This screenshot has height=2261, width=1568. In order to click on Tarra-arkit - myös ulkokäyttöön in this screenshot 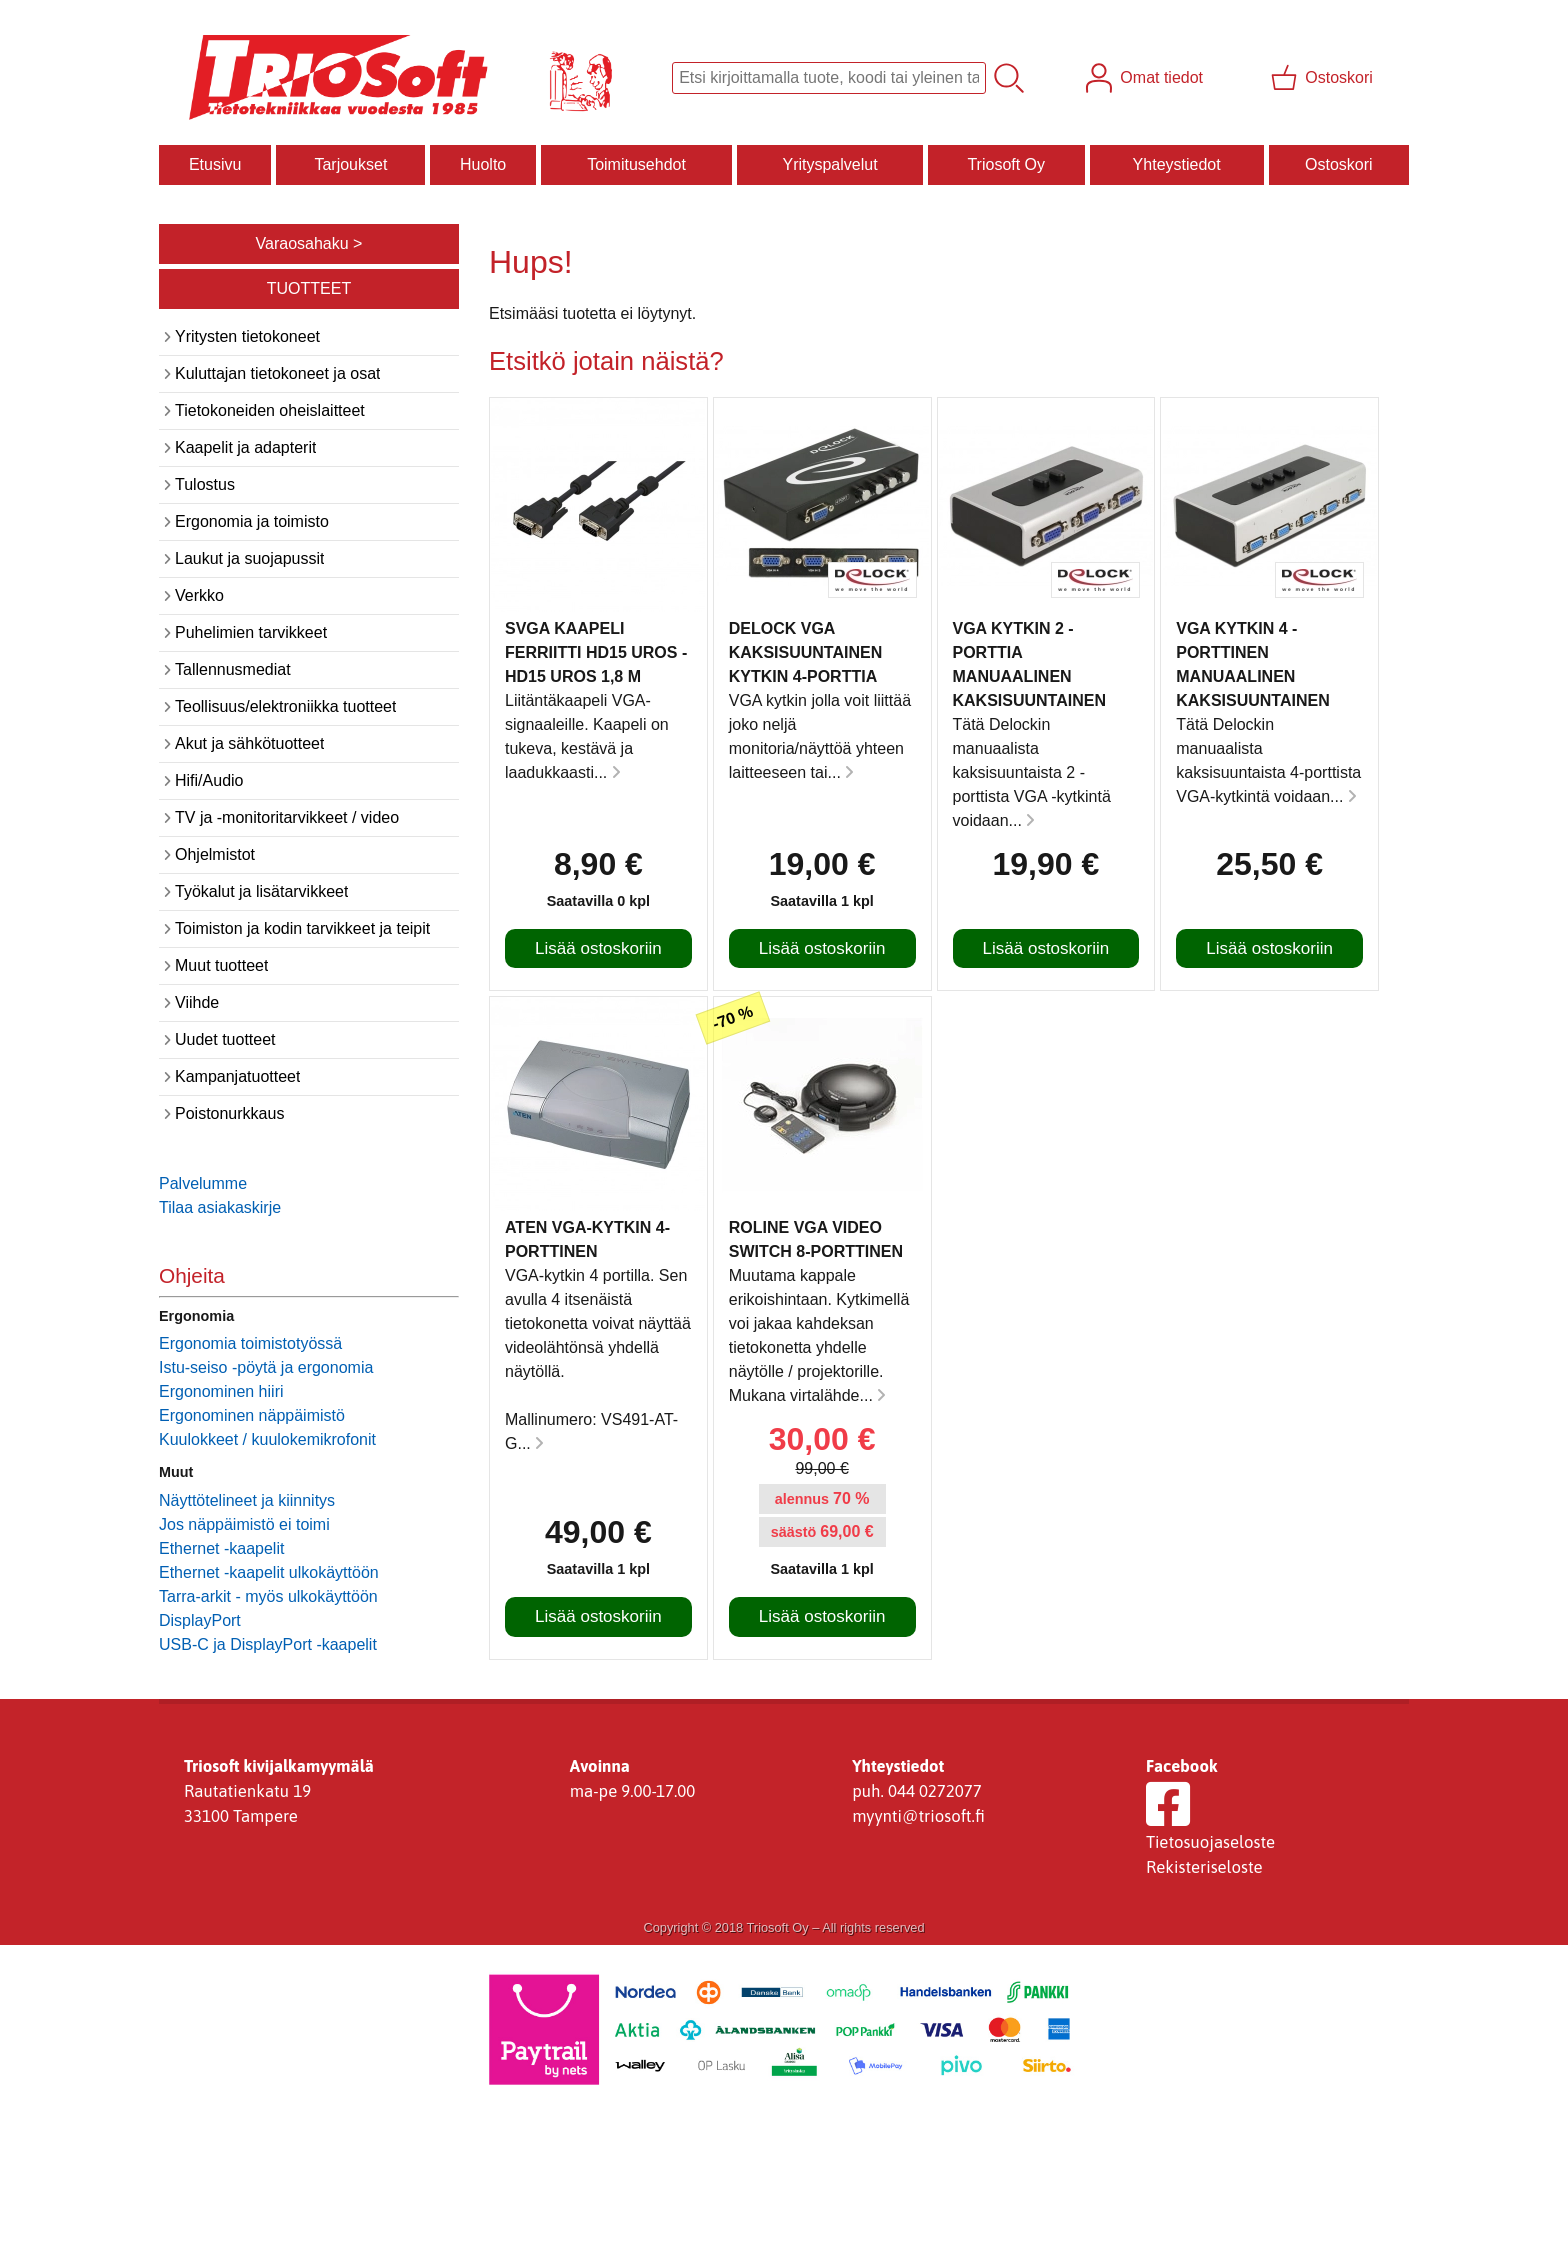, I will do `click(268, 1596)`.